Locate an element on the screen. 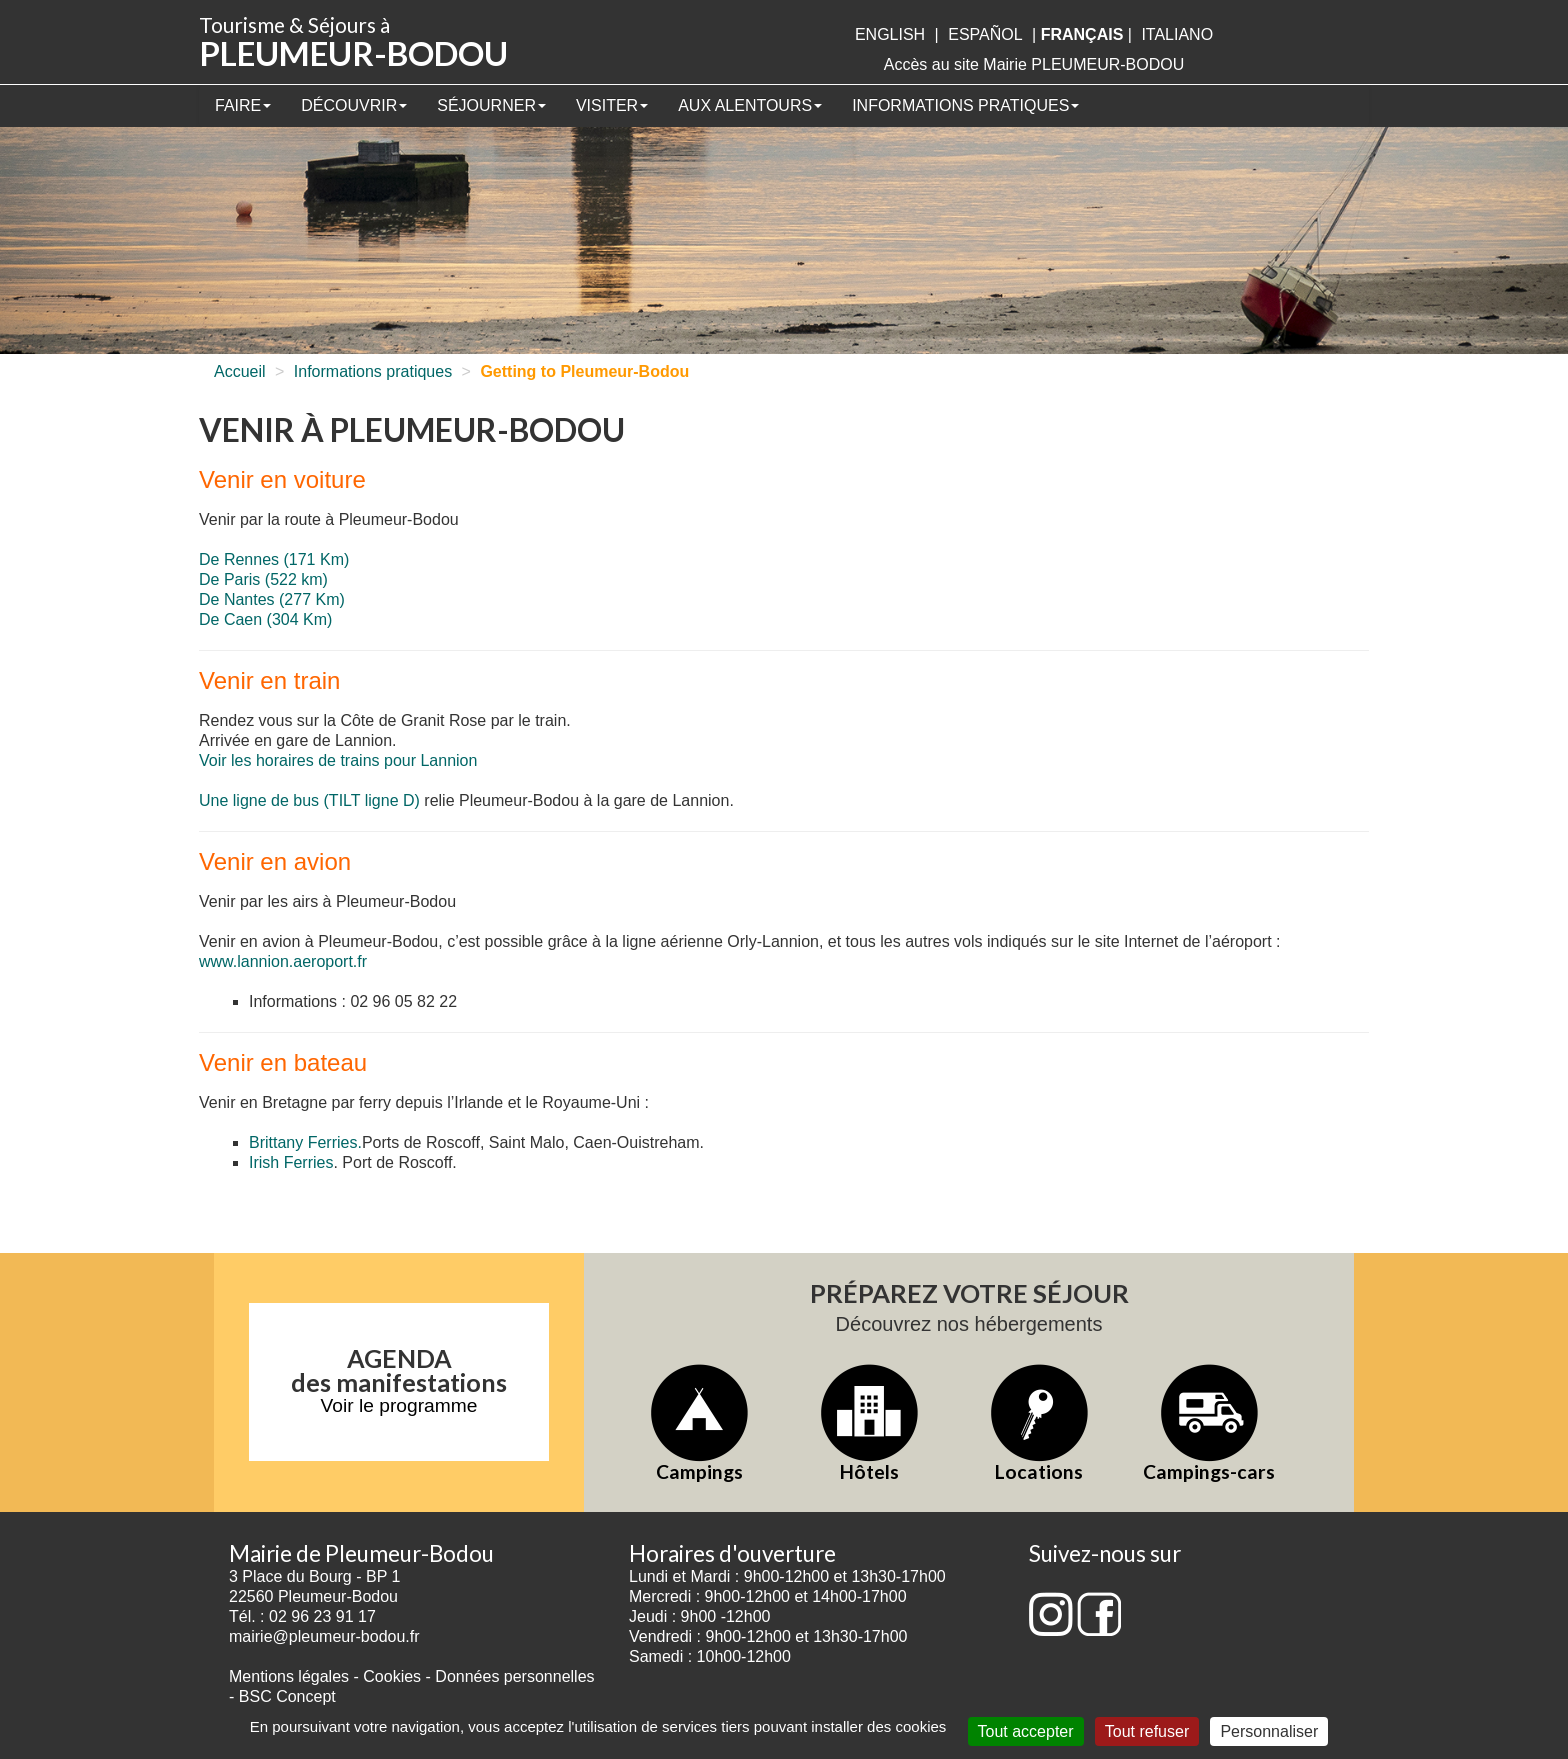 This screenshot has height=1759, width=1568. Tout accepter is located at coordinates (1026, 1731).